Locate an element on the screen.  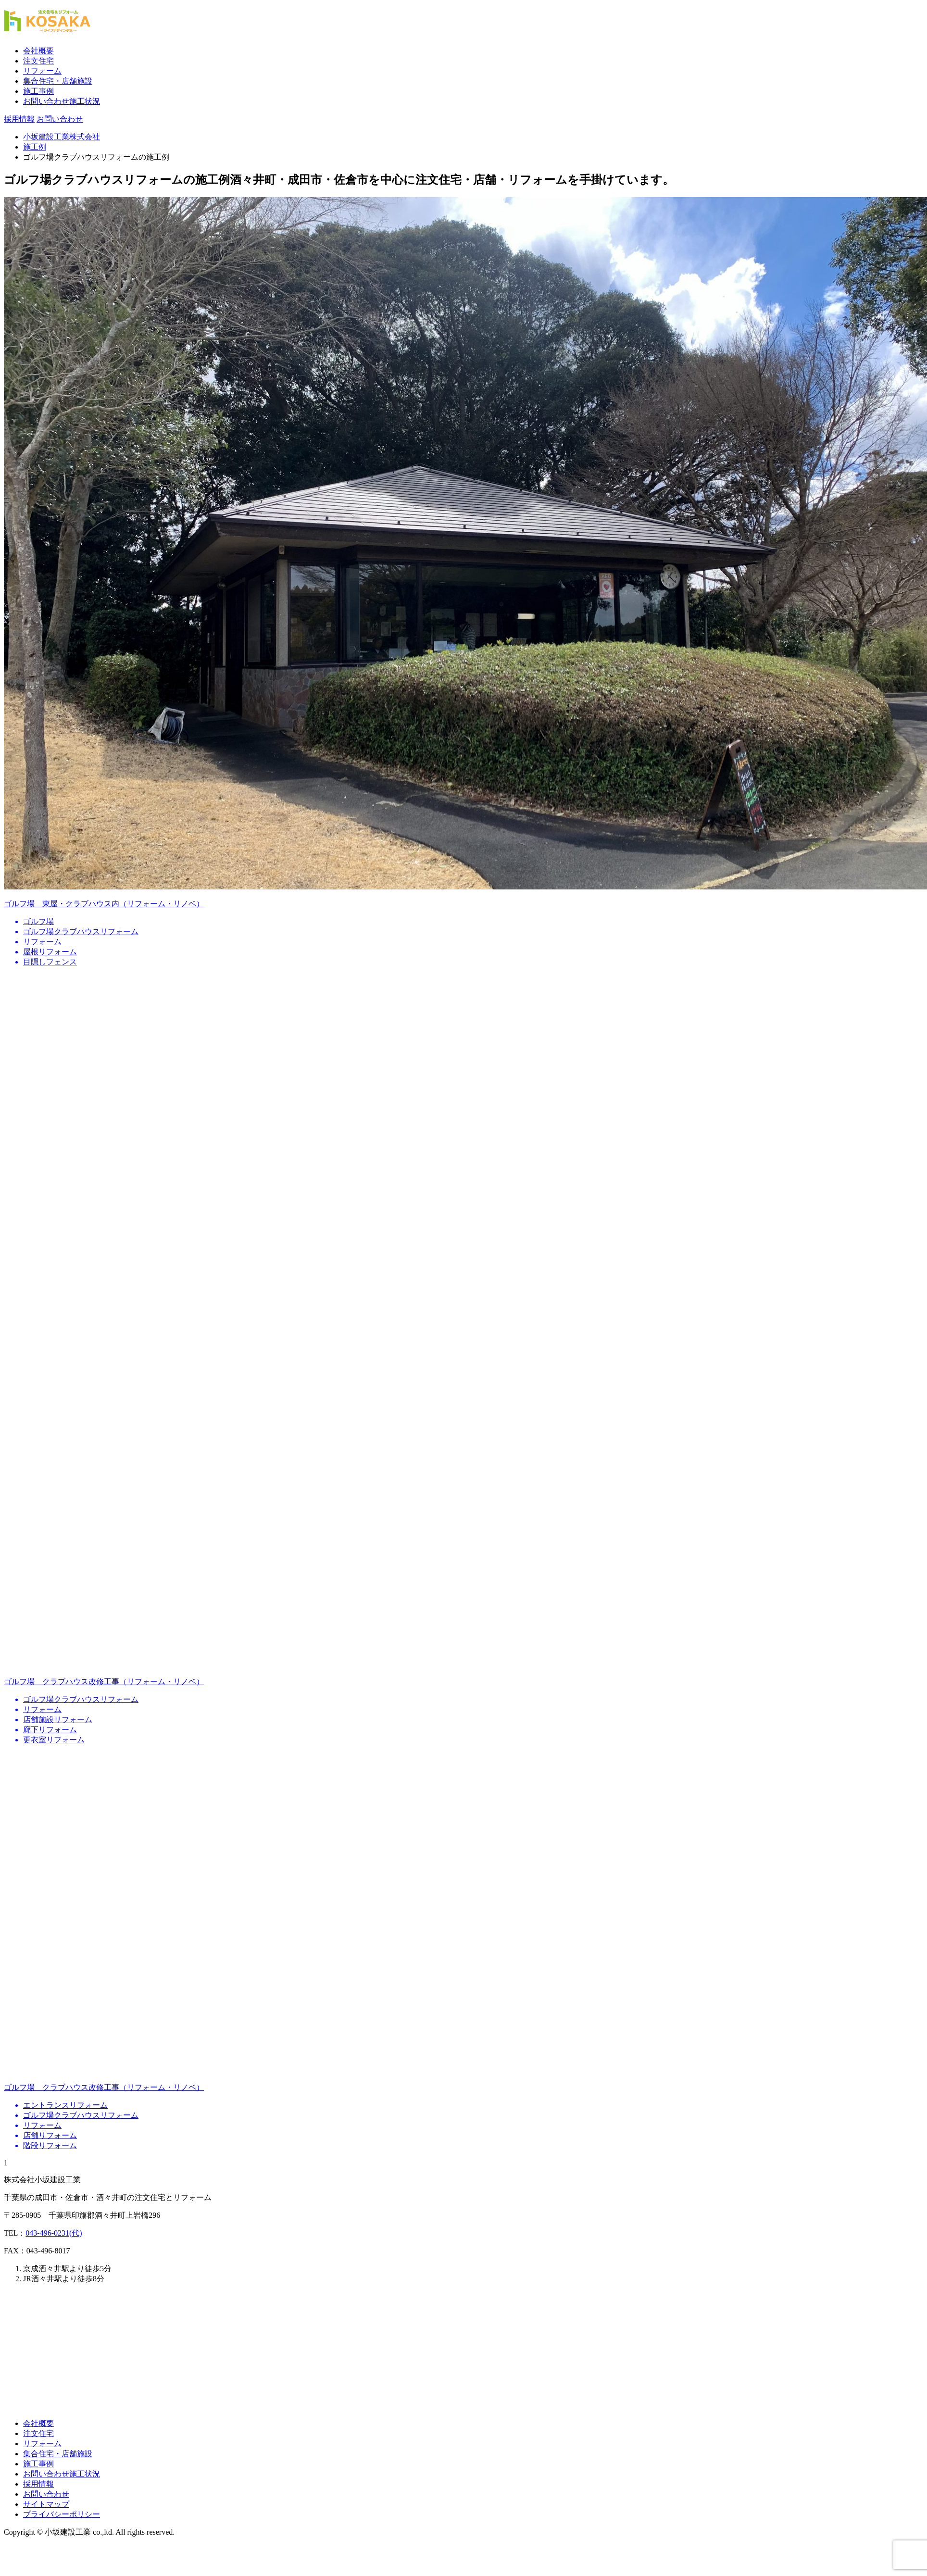
お問い合わせ is located at coordinates (46, 2494).